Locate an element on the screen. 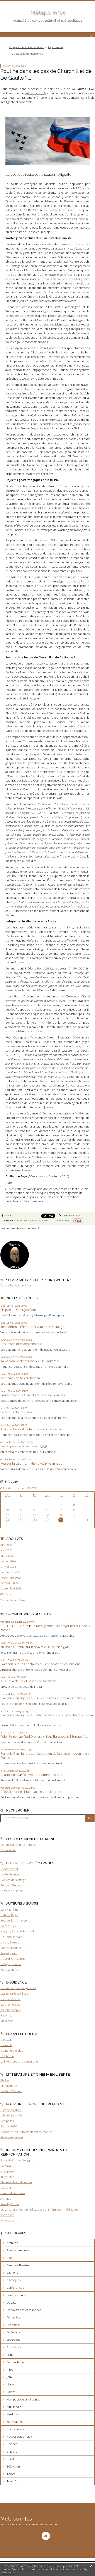 This screenshot has height=2576, width=95. Cinématique is located at coordinates (8, 2086).